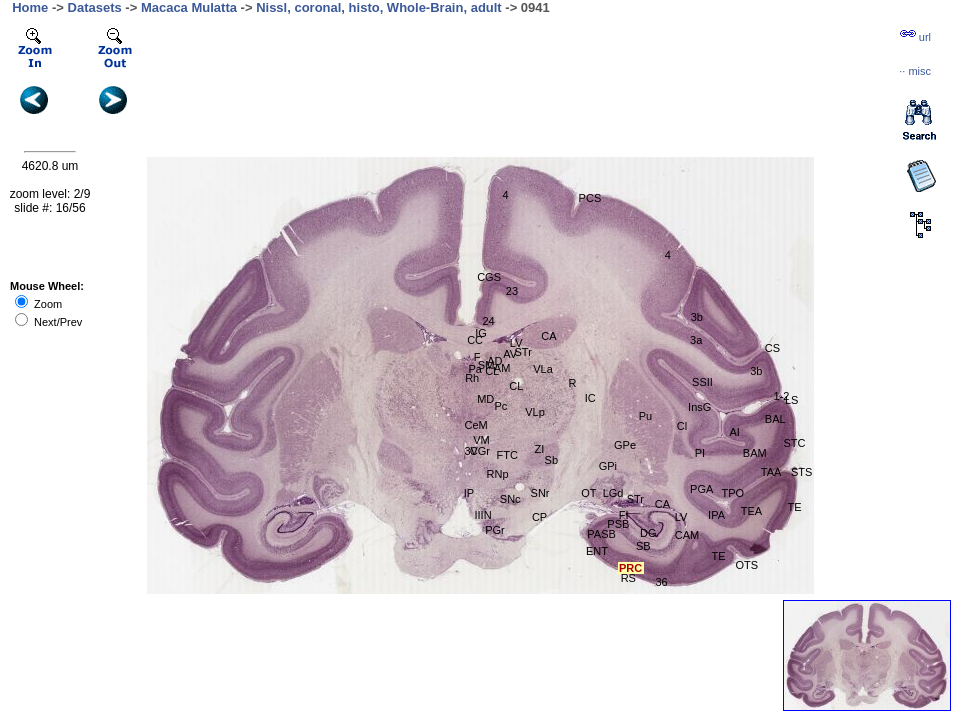 This screenshot has height=720, width=961. What do you see at coordinates (628, 578) in the screenshot?
I see `RS` at bounding box center [628, 578].